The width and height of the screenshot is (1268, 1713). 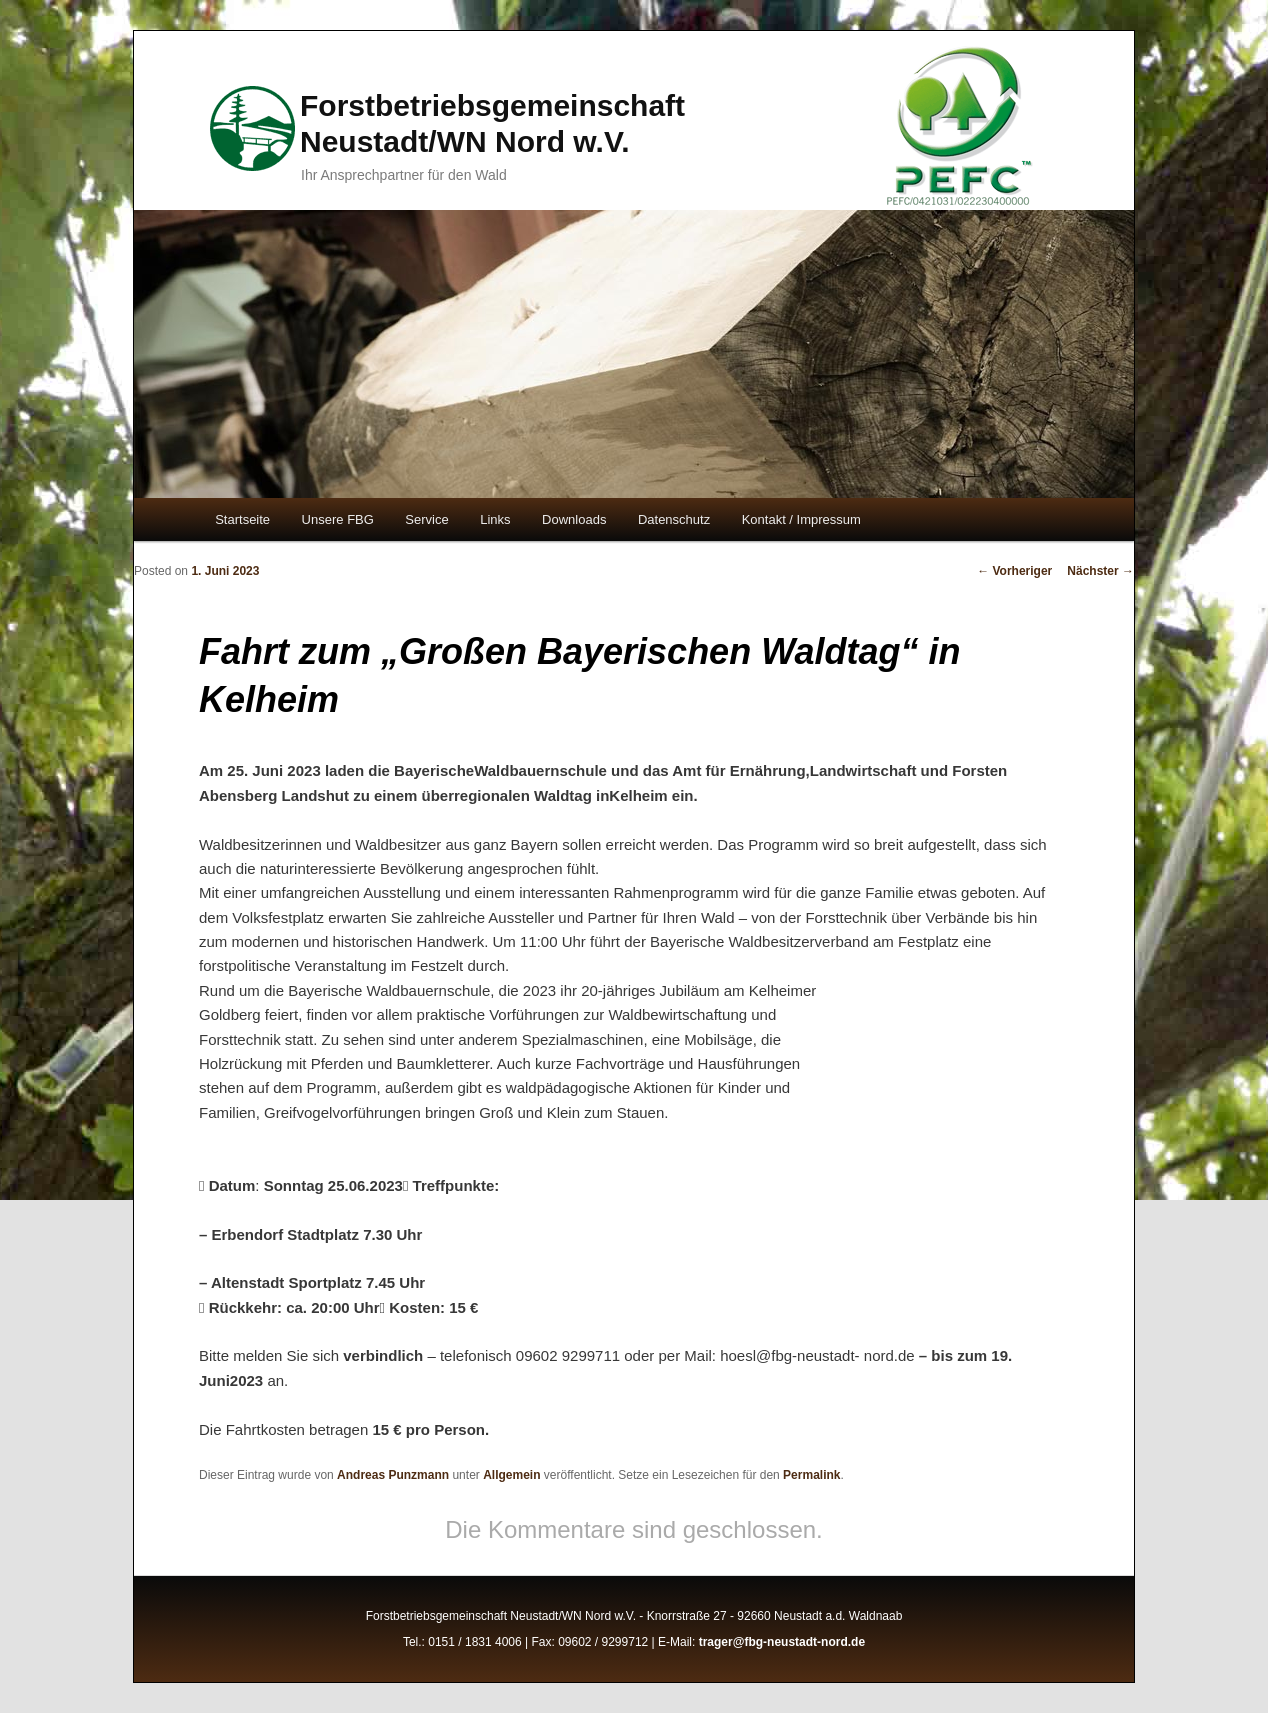 What do you see at coordinates (574, 519) in the screenshot?
I see `Downloads` at bounding box center [574, 519].